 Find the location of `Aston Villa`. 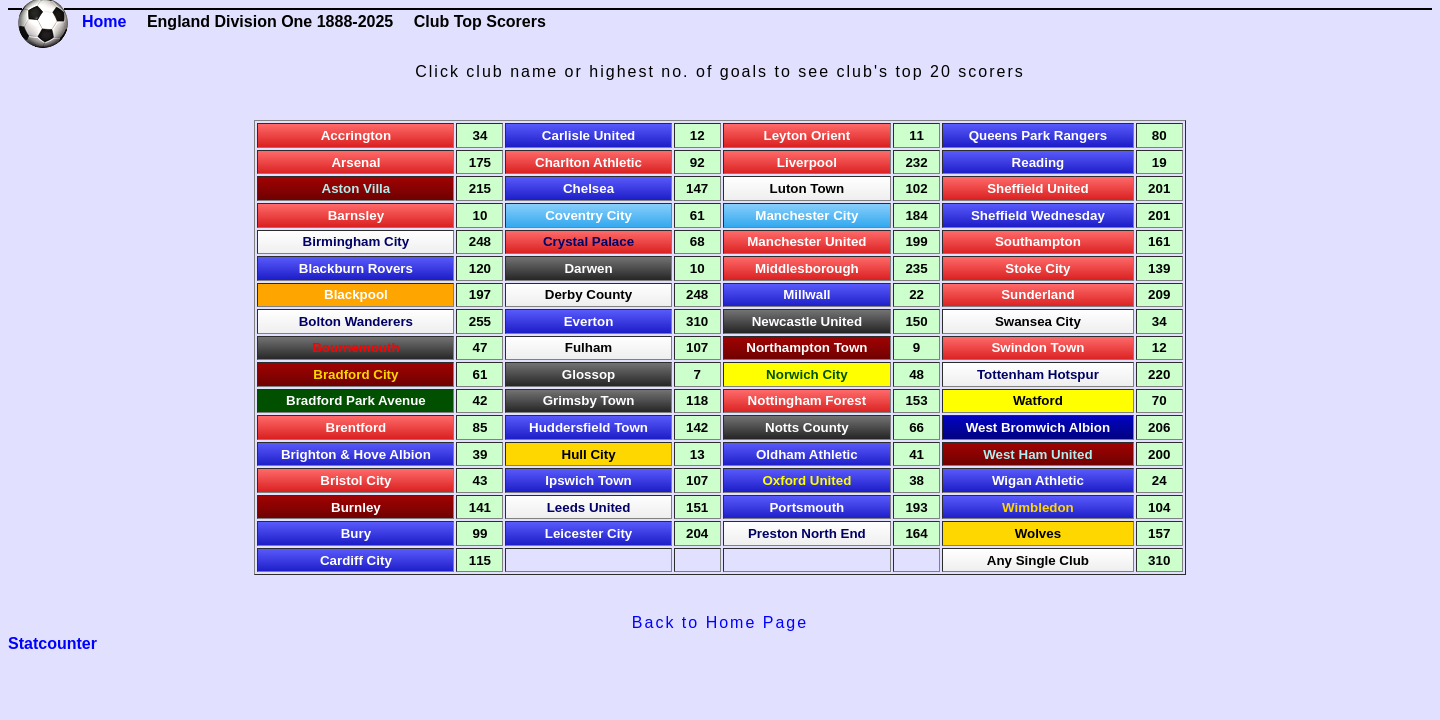

Aston Villa is located at coordinates (356, 188).